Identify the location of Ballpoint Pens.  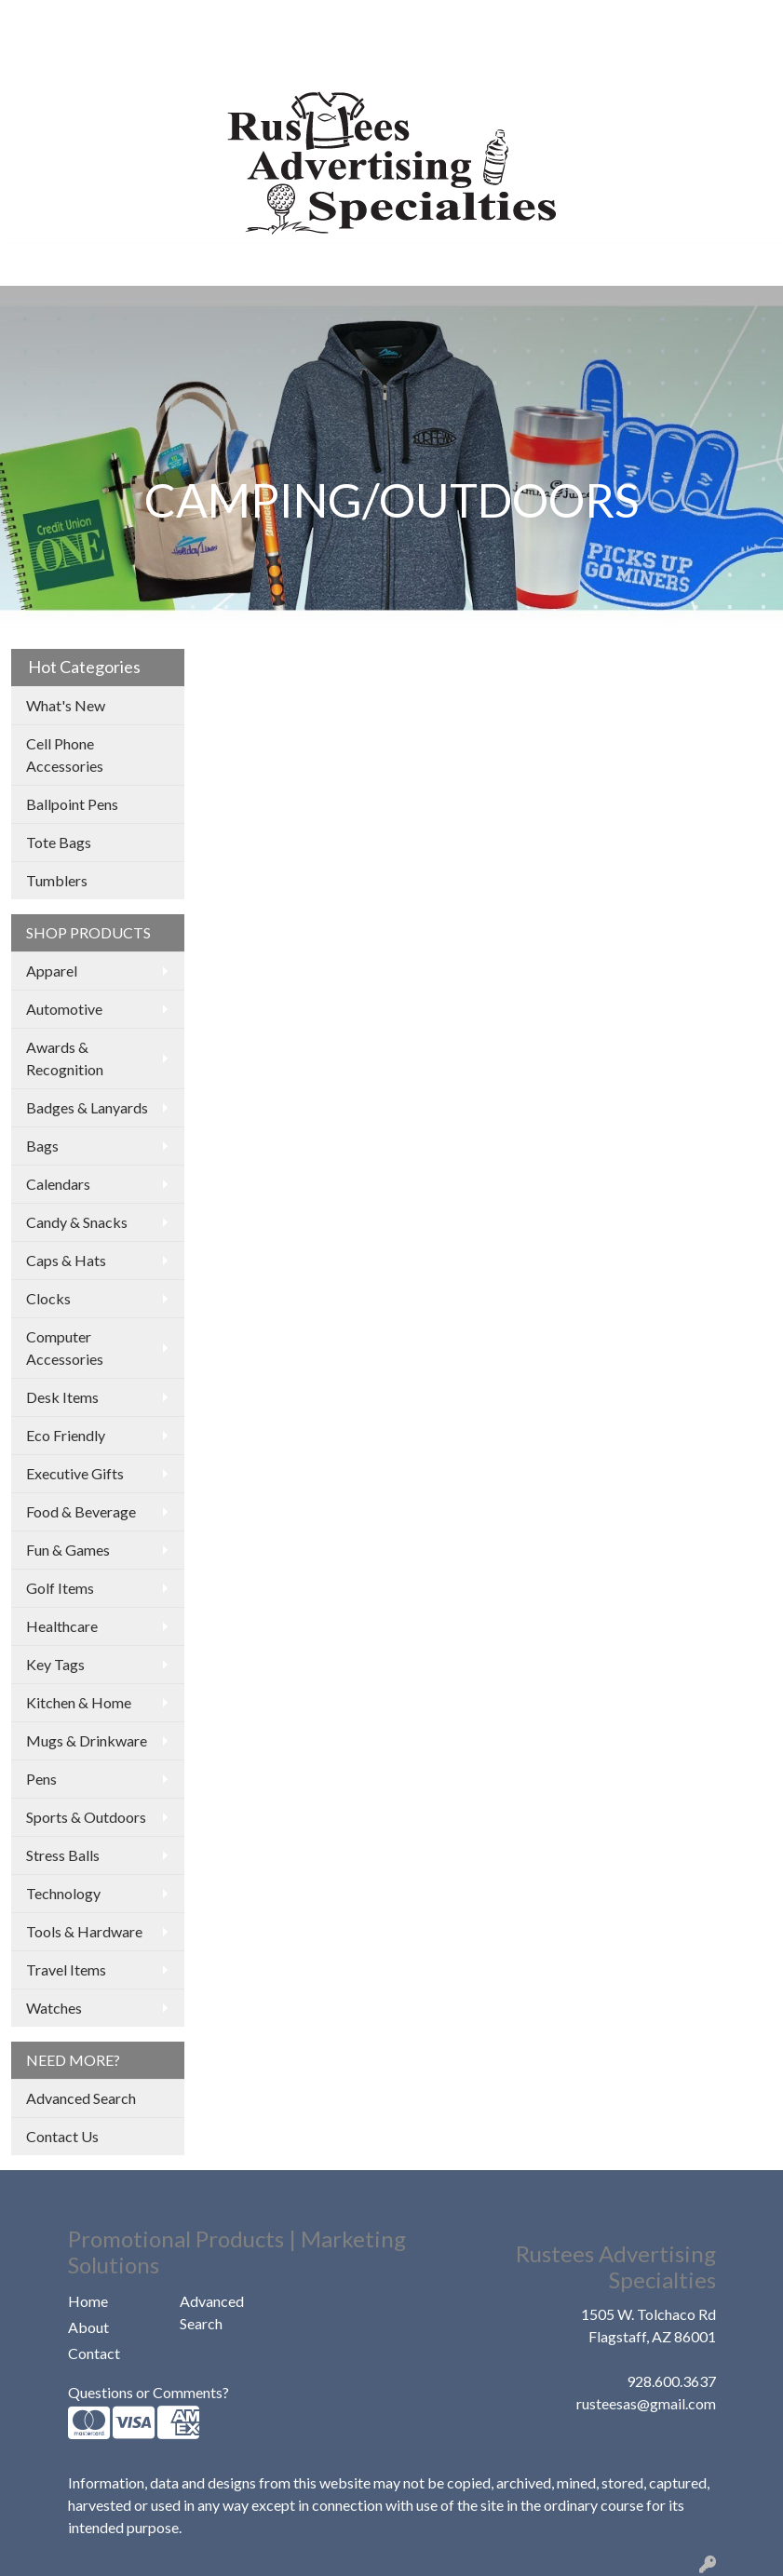
(72, 804).